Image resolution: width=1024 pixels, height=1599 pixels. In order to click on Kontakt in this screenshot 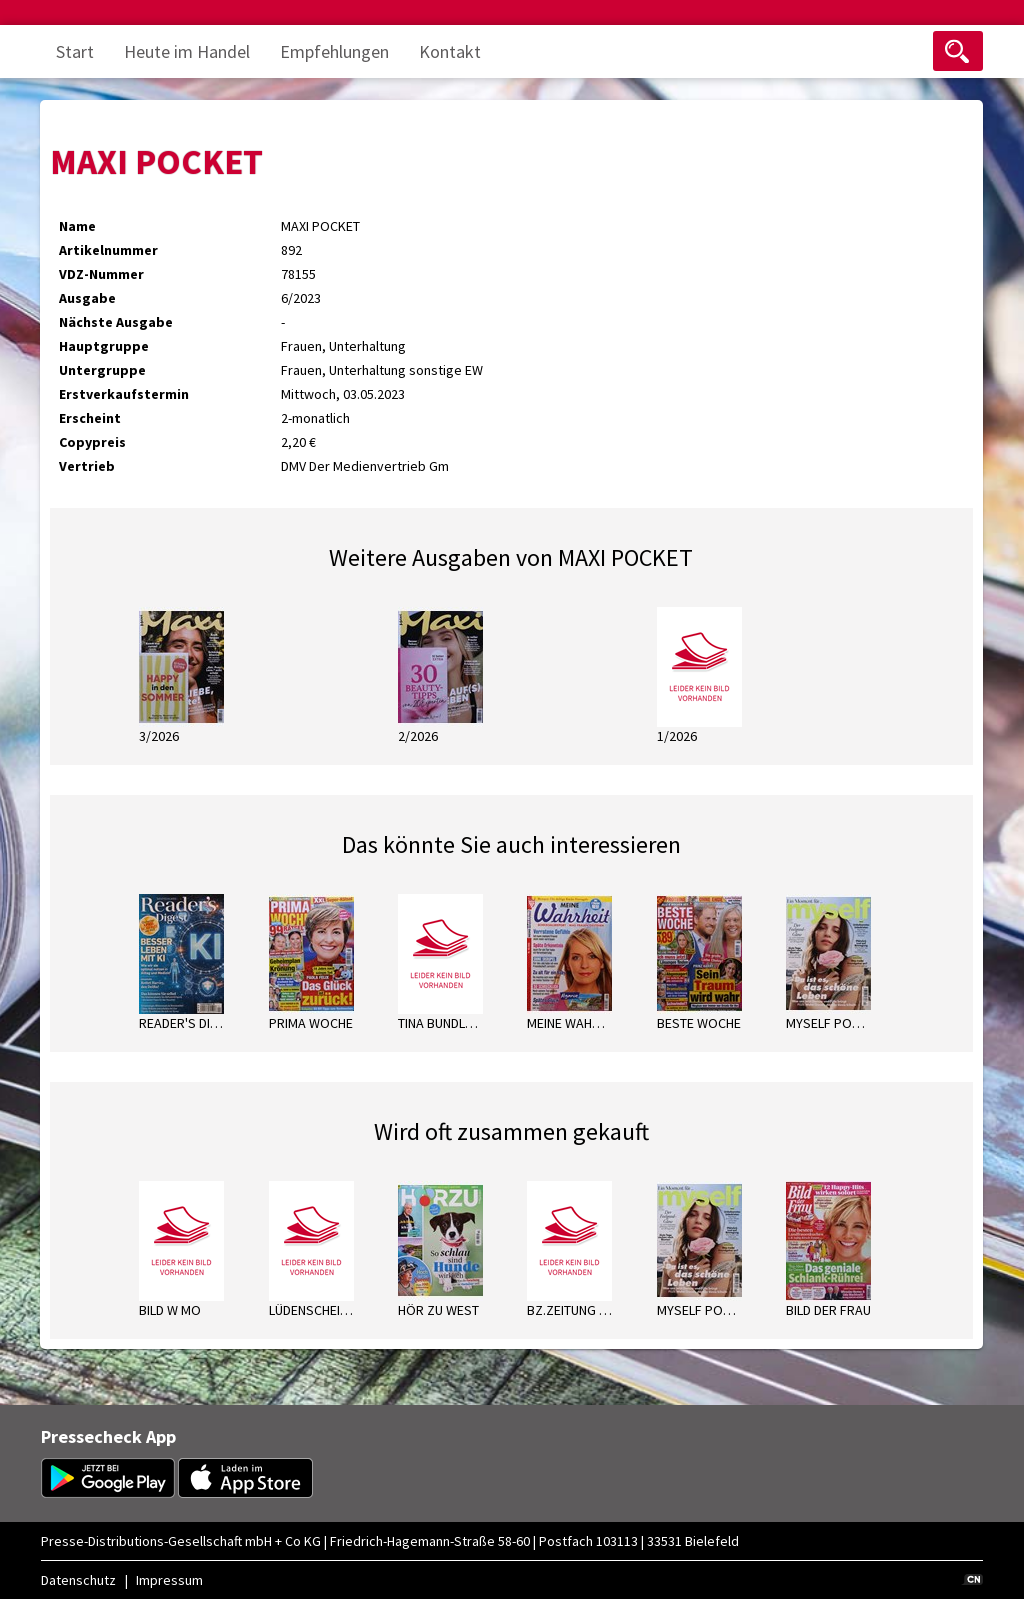, I will do `click(450, 51)`.